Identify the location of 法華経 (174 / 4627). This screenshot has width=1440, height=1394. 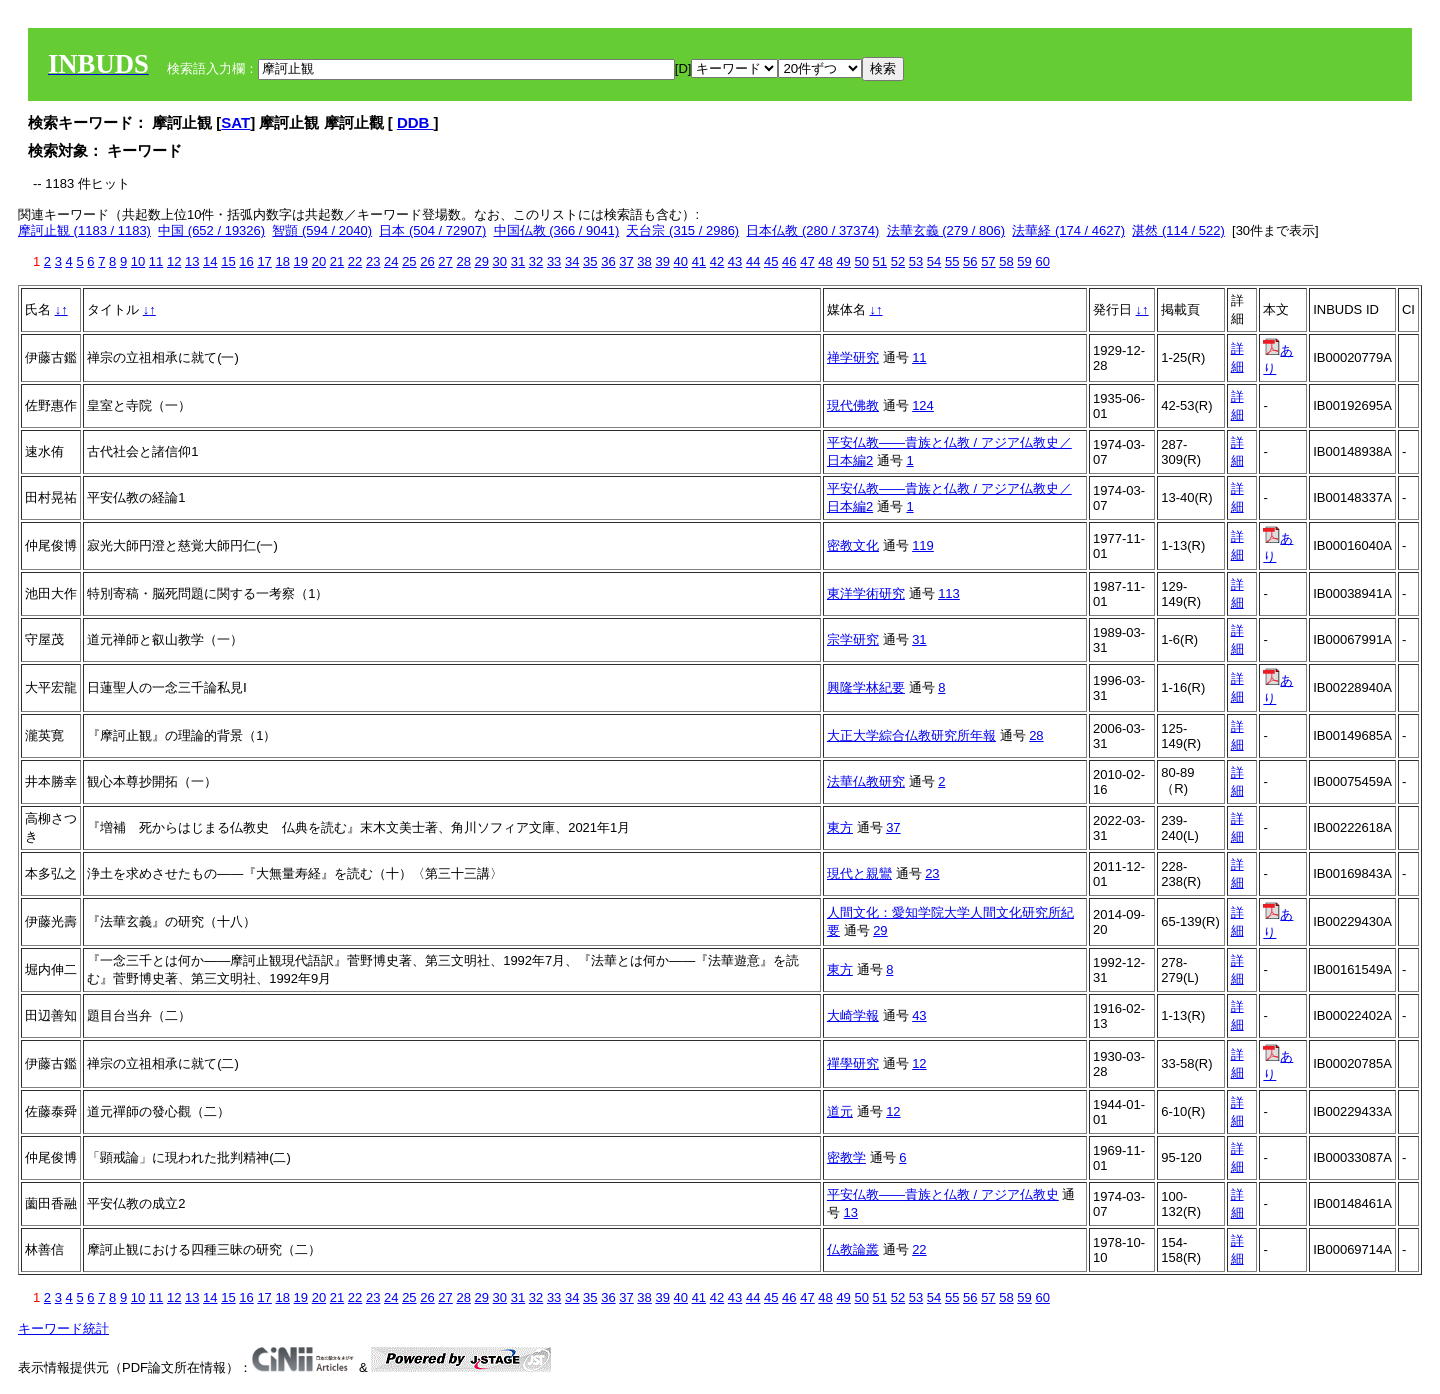
(1068, 230).